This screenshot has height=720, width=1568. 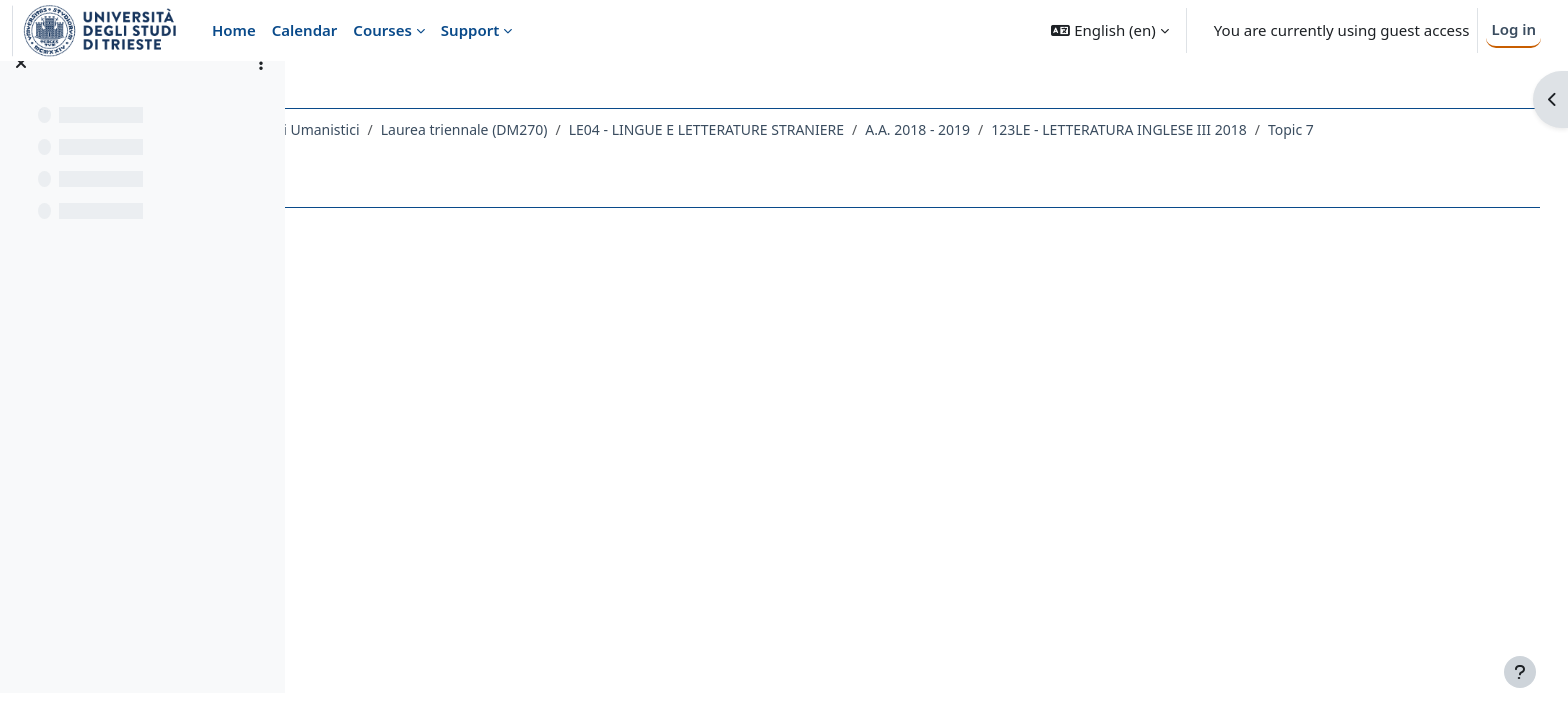 I want to click on [Show footer], so click(x=1520, y=672).